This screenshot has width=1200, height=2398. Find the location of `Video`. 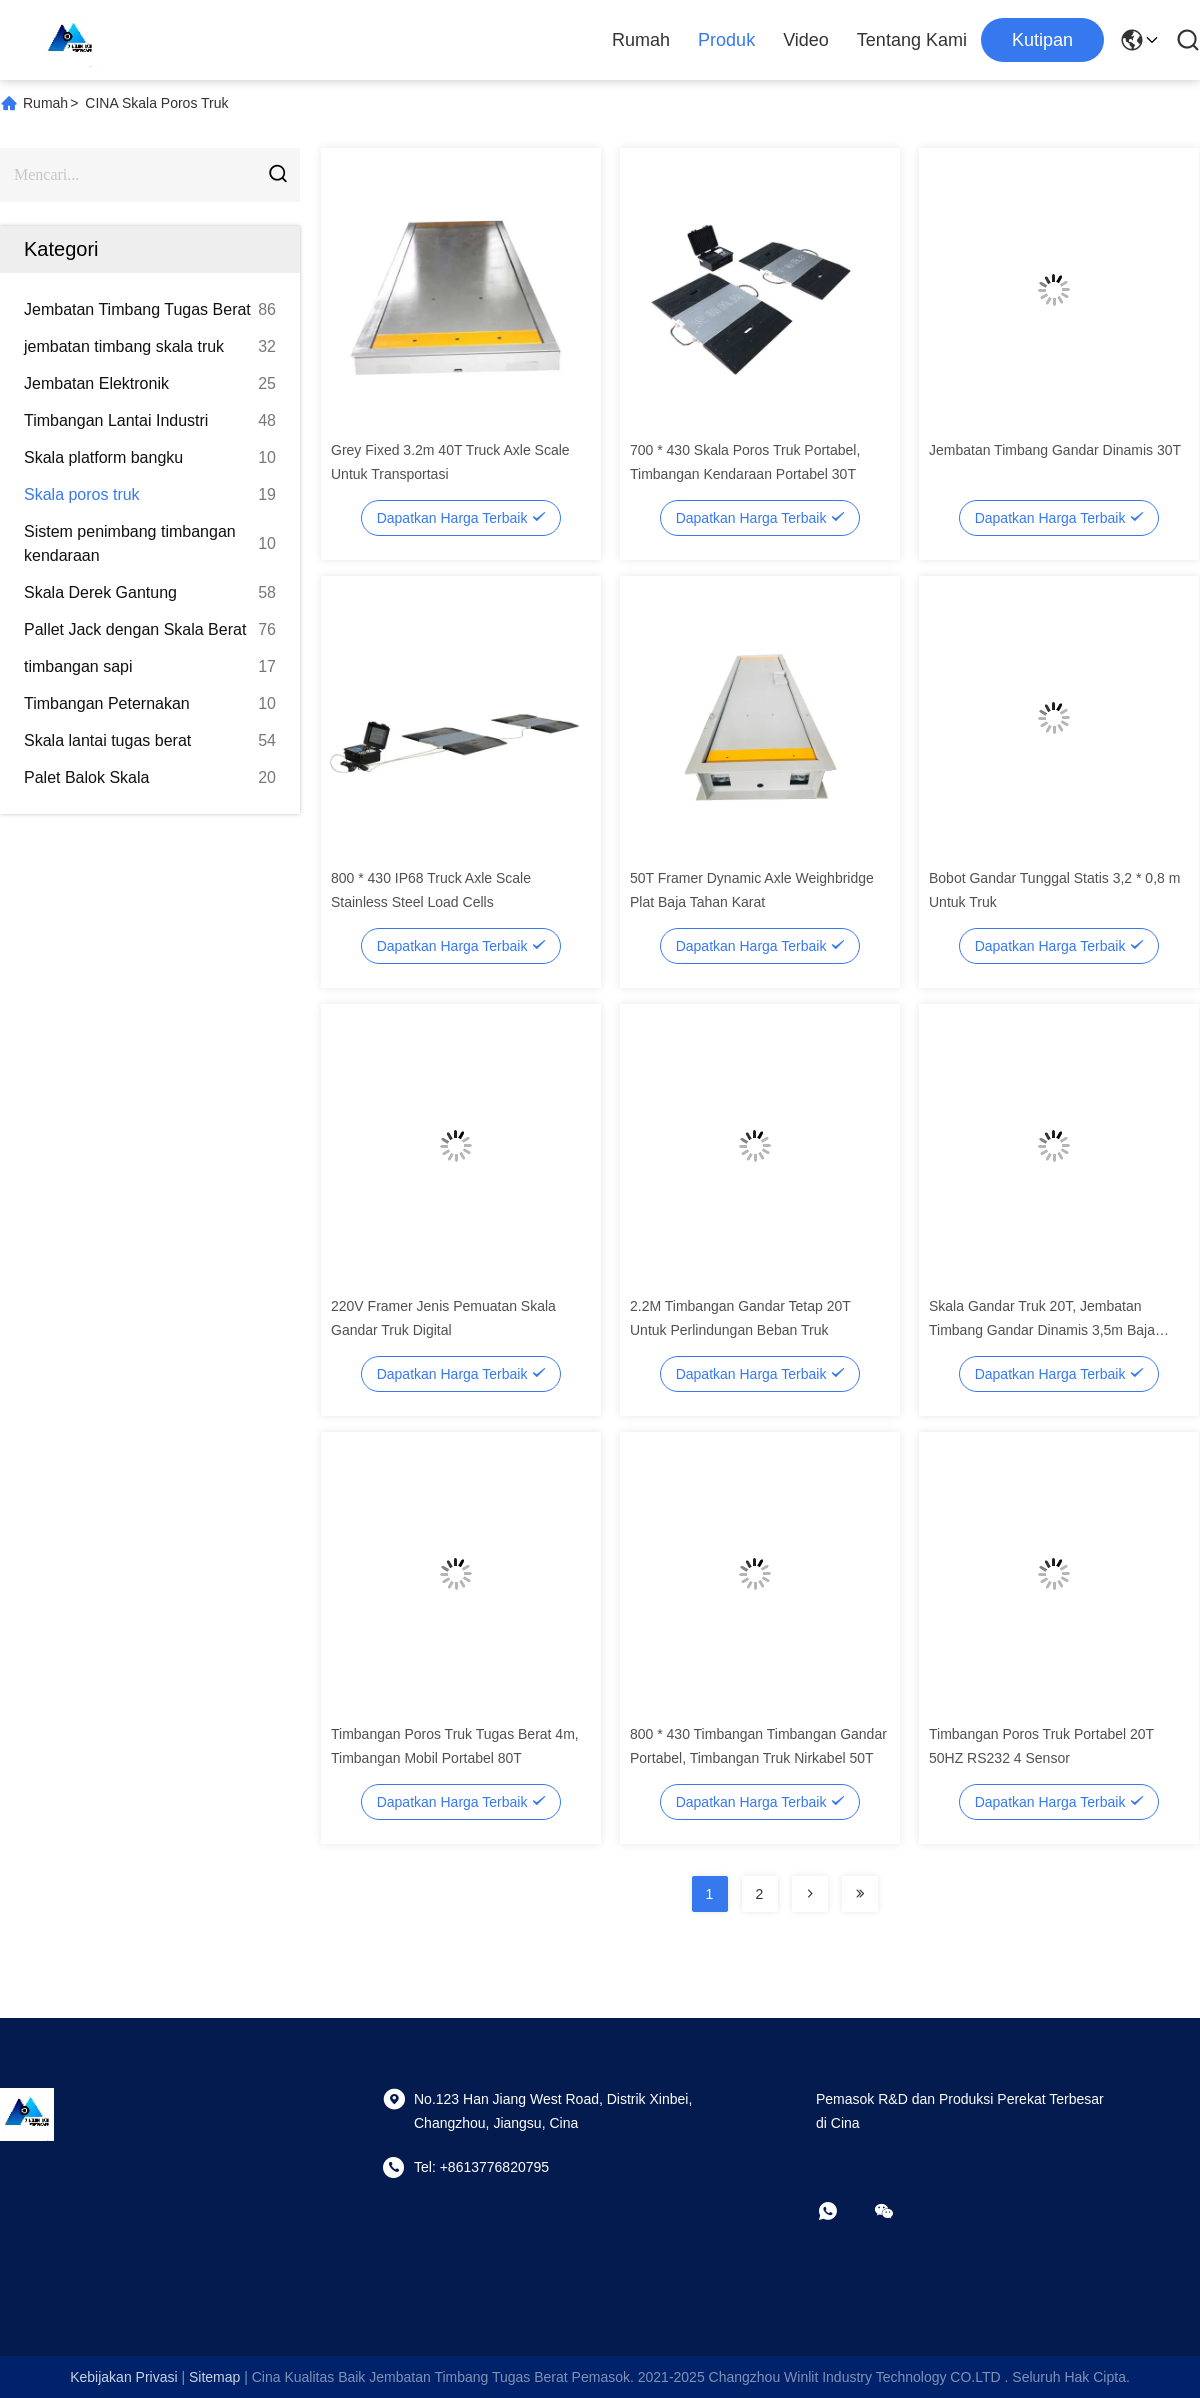

Video is located at coordinates (806, 40).